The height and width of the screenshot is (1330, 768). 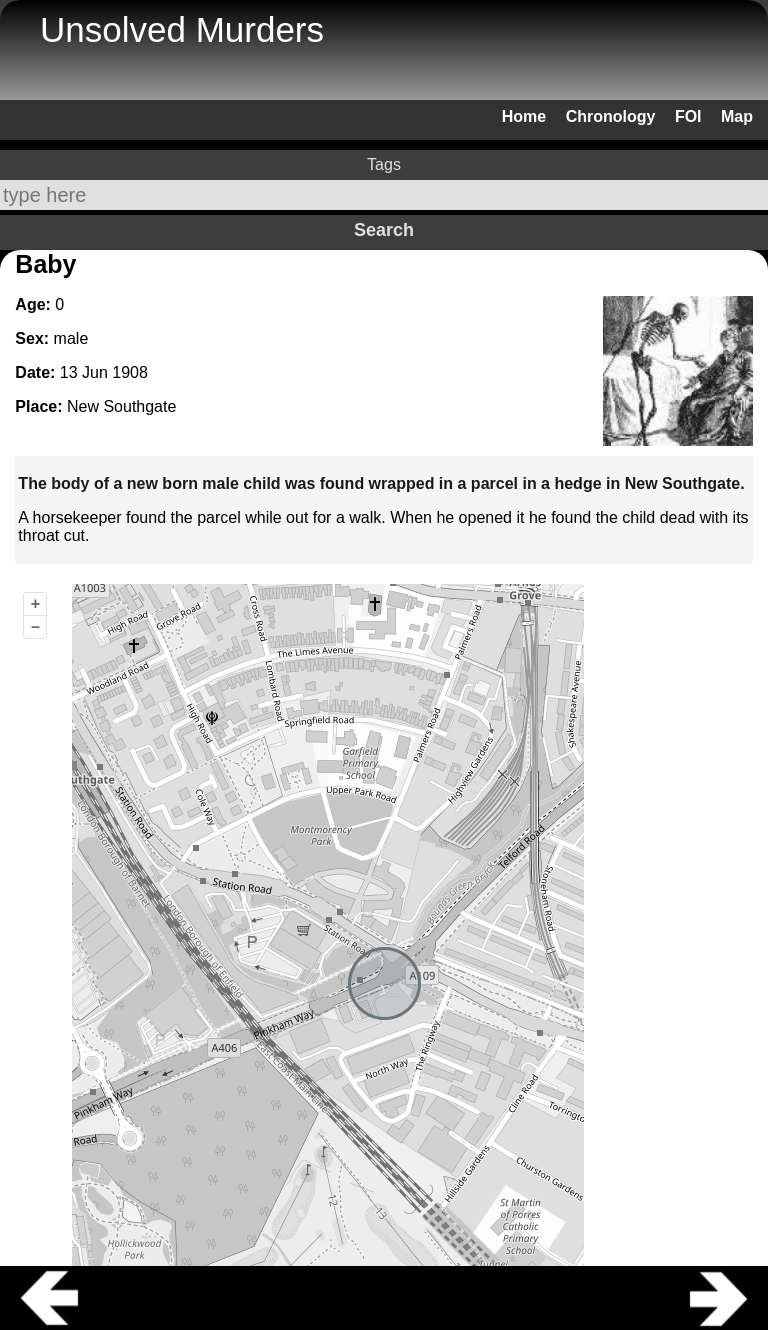 I want to click on Chronology, so click(x=611, y=116).